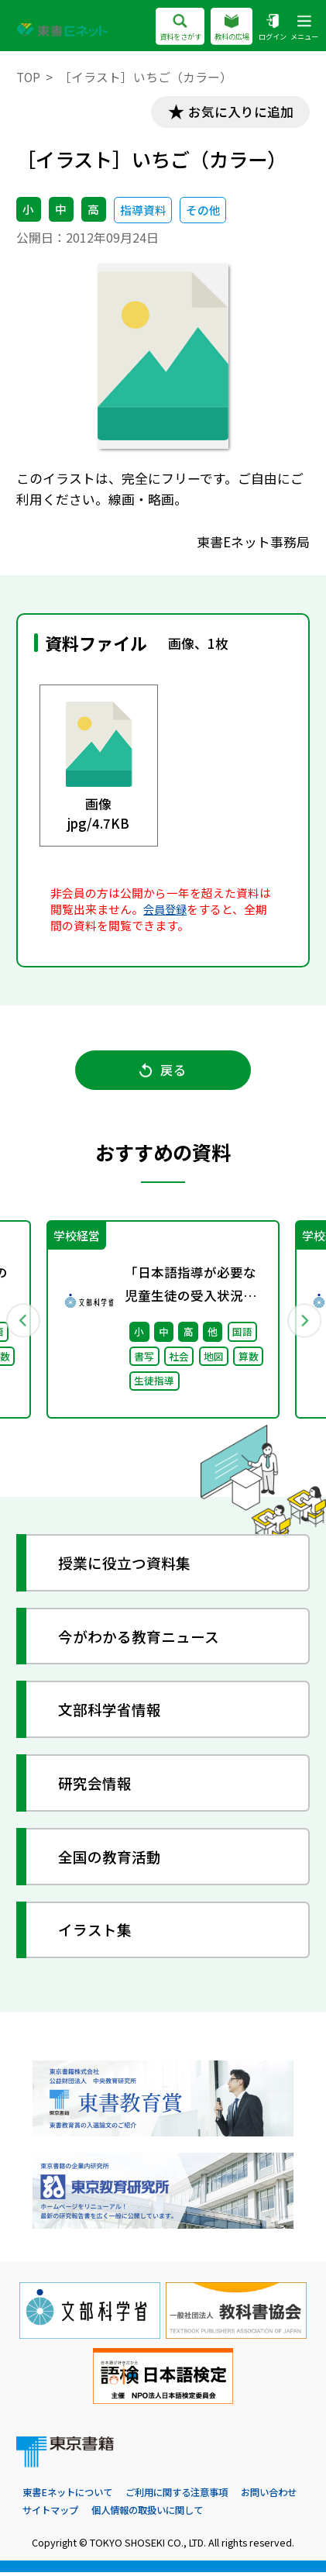 This screenshot has width=326, height=2576. I want to click on 資料をさがす, so click(167, 28).